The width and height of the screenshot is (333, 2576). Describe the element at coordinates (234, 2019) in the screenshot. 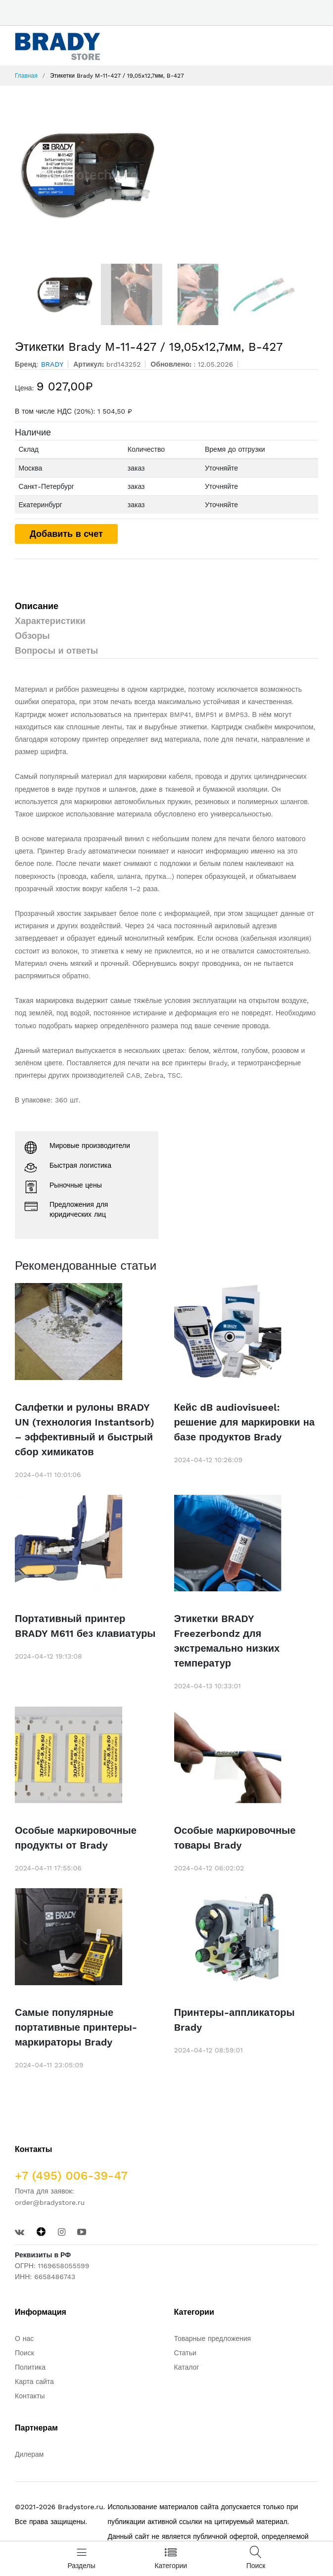

I see `Принтеры-аппликаторы Brady` at that location.